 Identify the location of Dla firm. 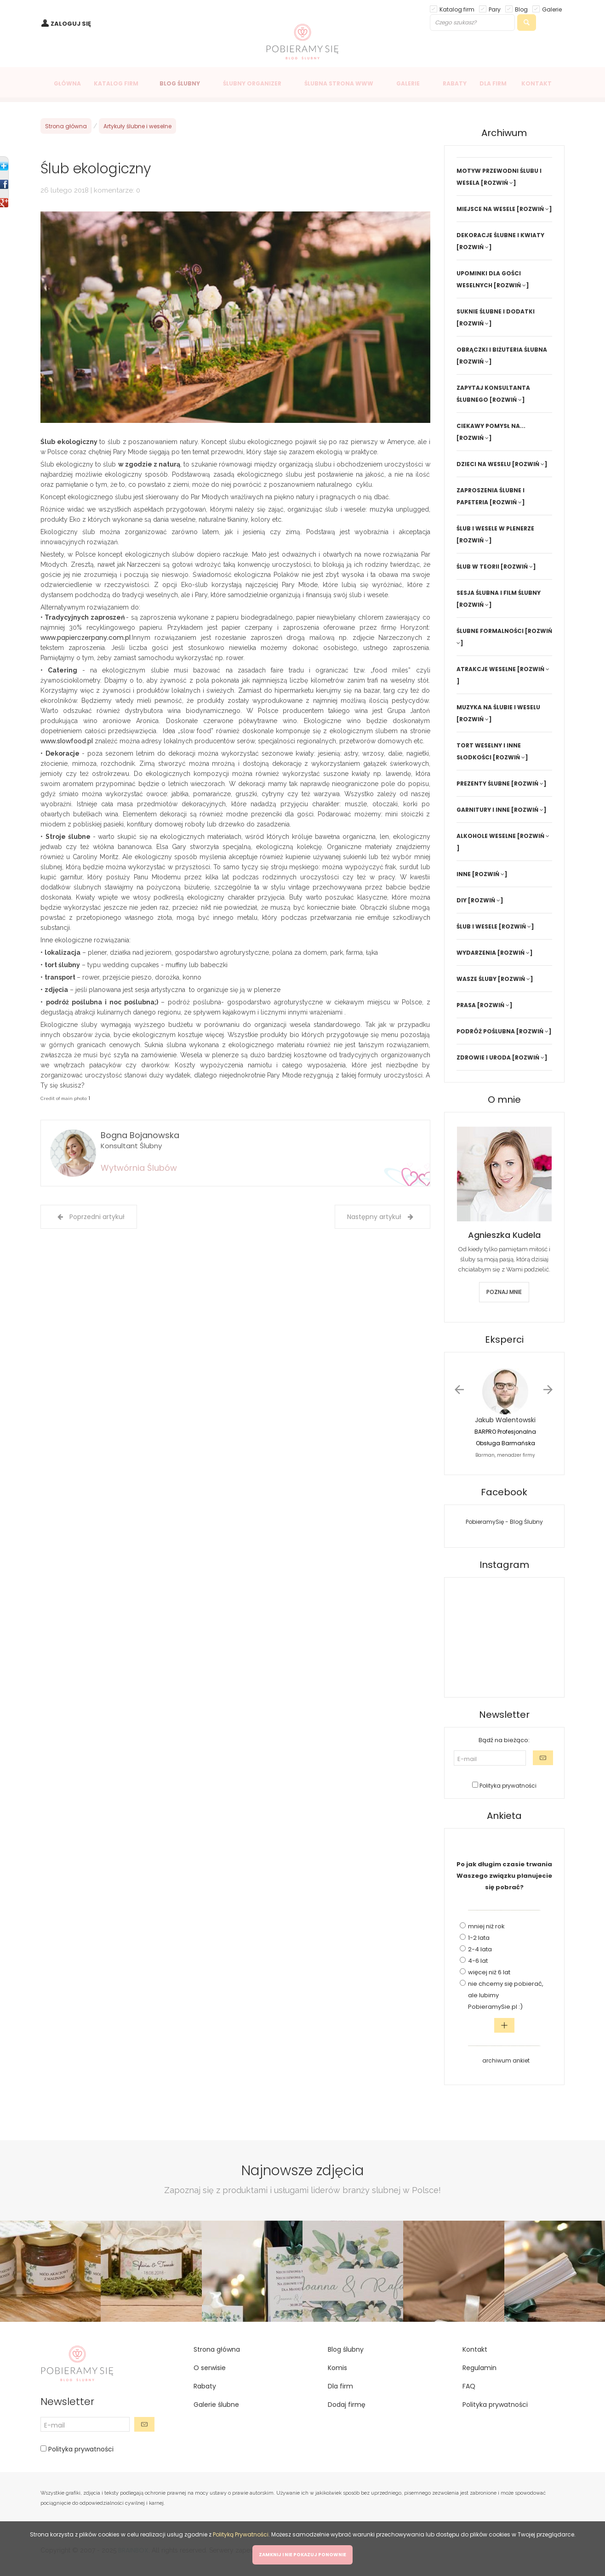
(340, 2386).